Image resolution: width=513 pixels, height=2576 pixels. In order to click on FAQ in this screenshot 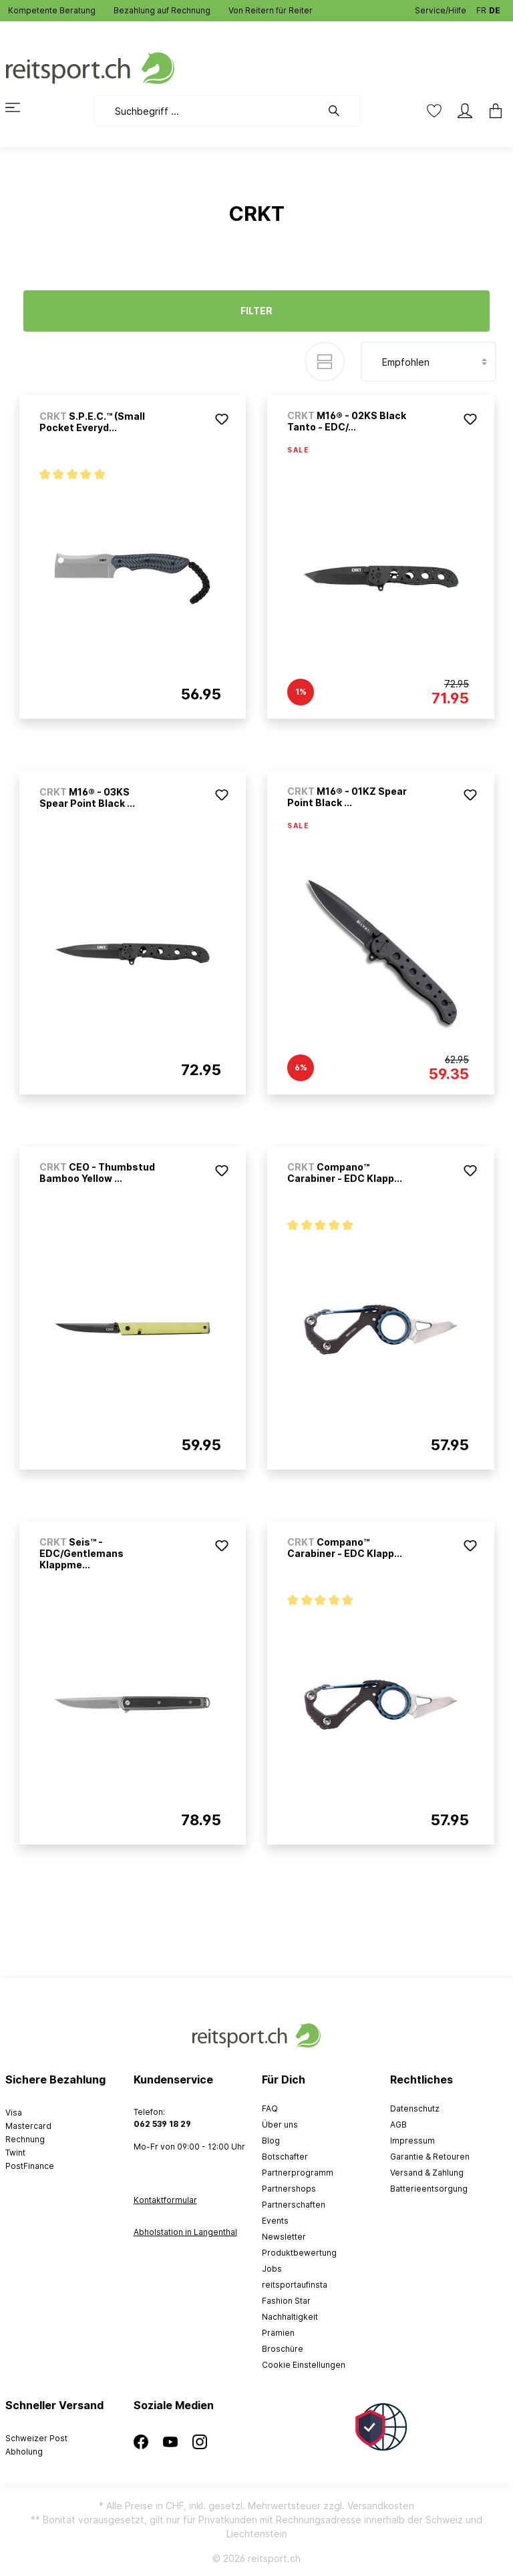, I will do `click(270, 2109)`.